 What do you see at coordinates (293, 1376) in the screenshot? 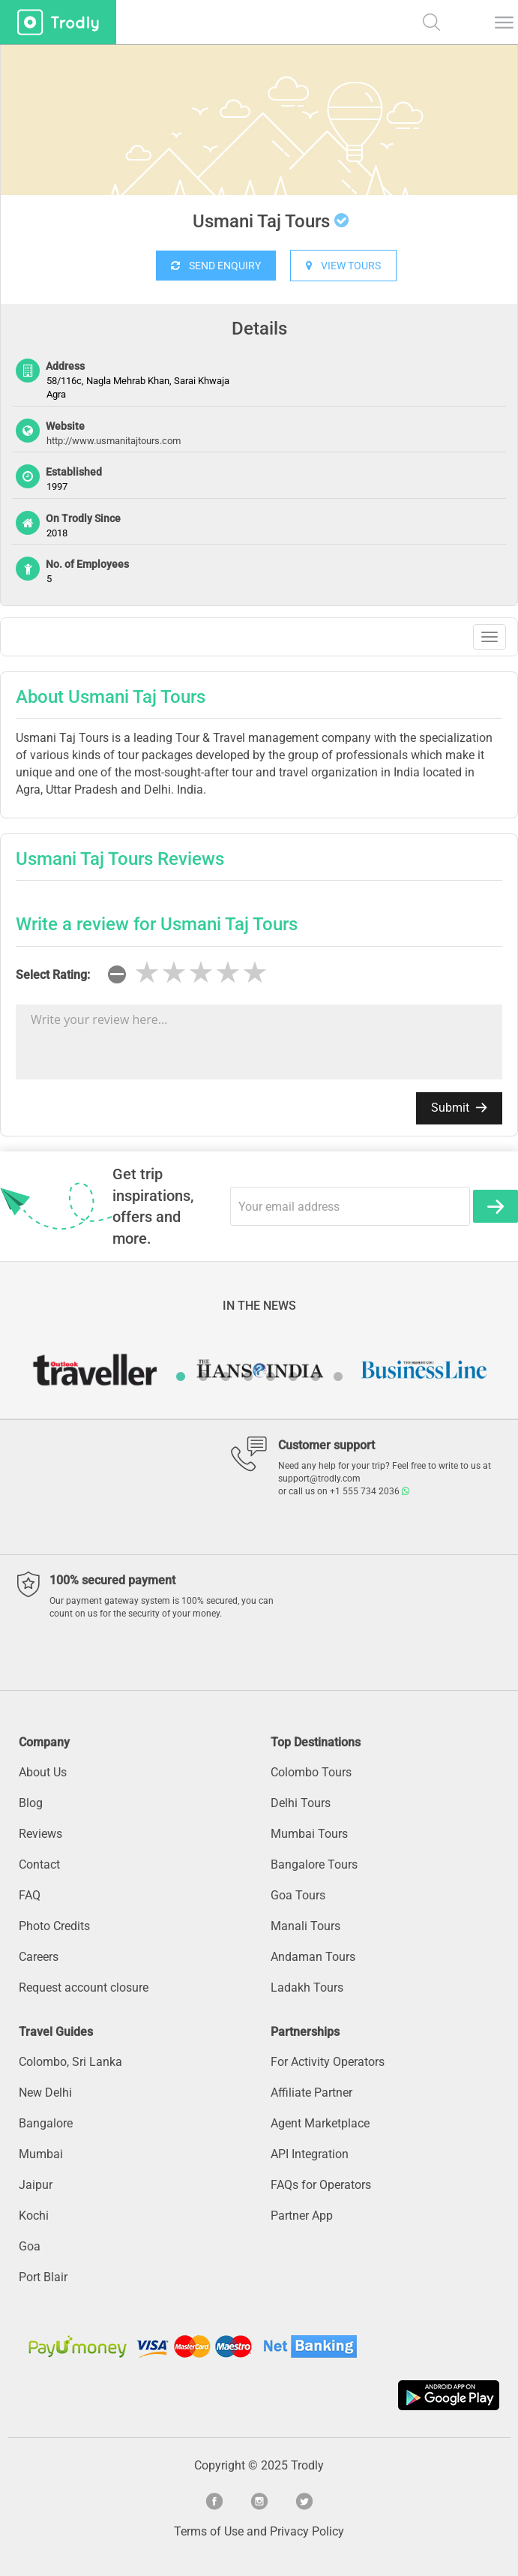
I see `6 [button]` at bounding box center [293, 1376].